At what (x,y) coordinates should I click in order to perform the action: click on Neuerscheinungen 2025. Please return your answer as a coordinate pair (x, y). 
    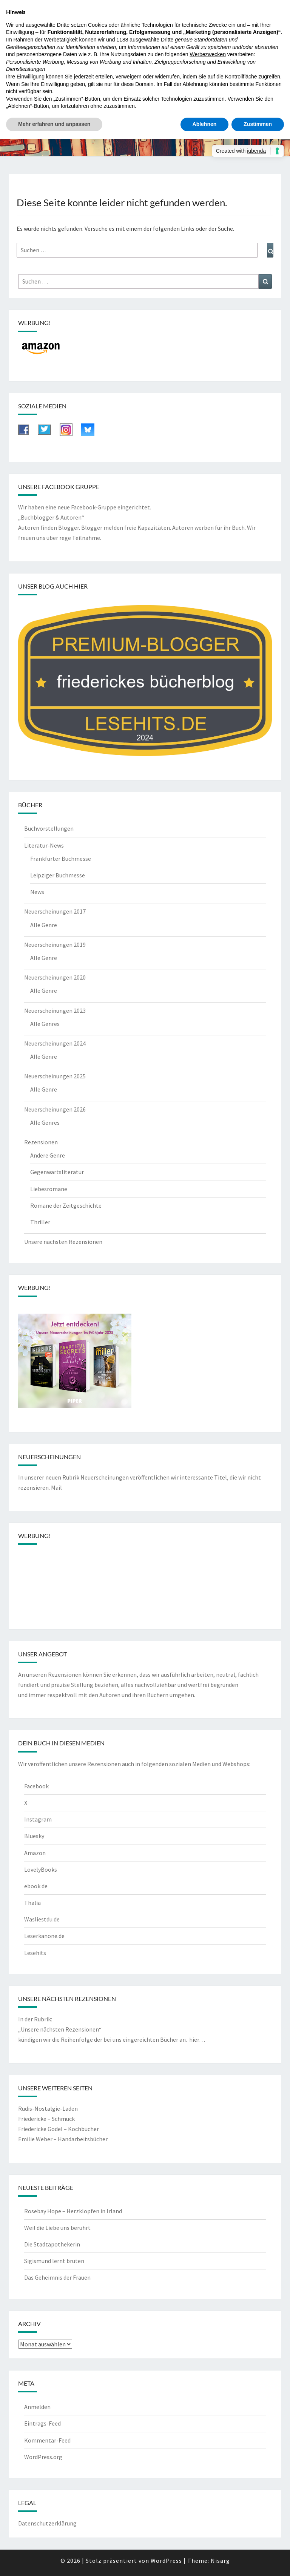
    Looking at the image, I should click on (55, 1076).